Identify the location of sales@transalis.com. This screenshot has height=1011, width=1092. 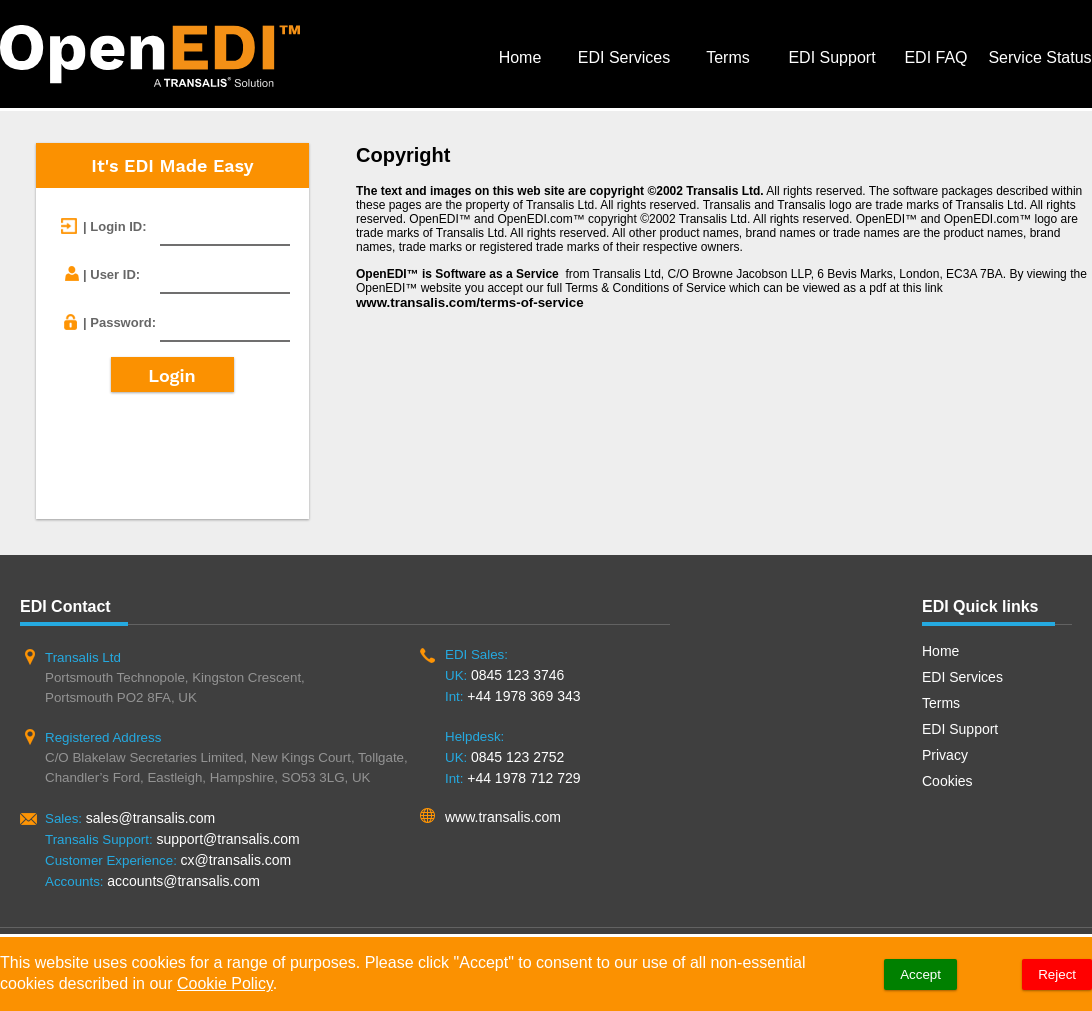
(150, 818).